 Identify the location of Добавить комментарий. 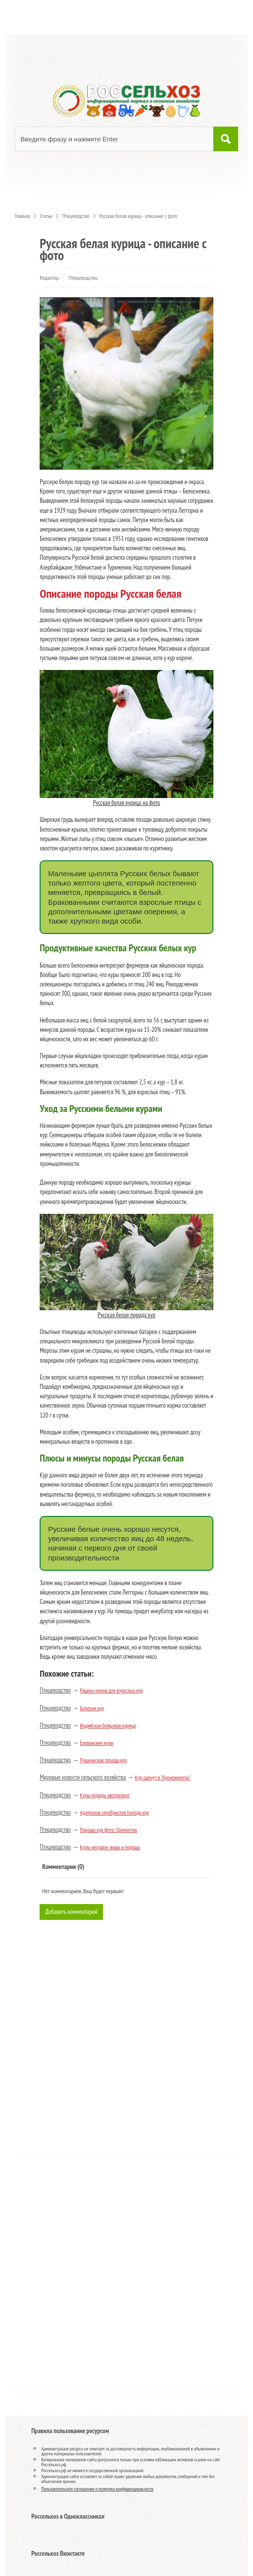
(71, 1912).